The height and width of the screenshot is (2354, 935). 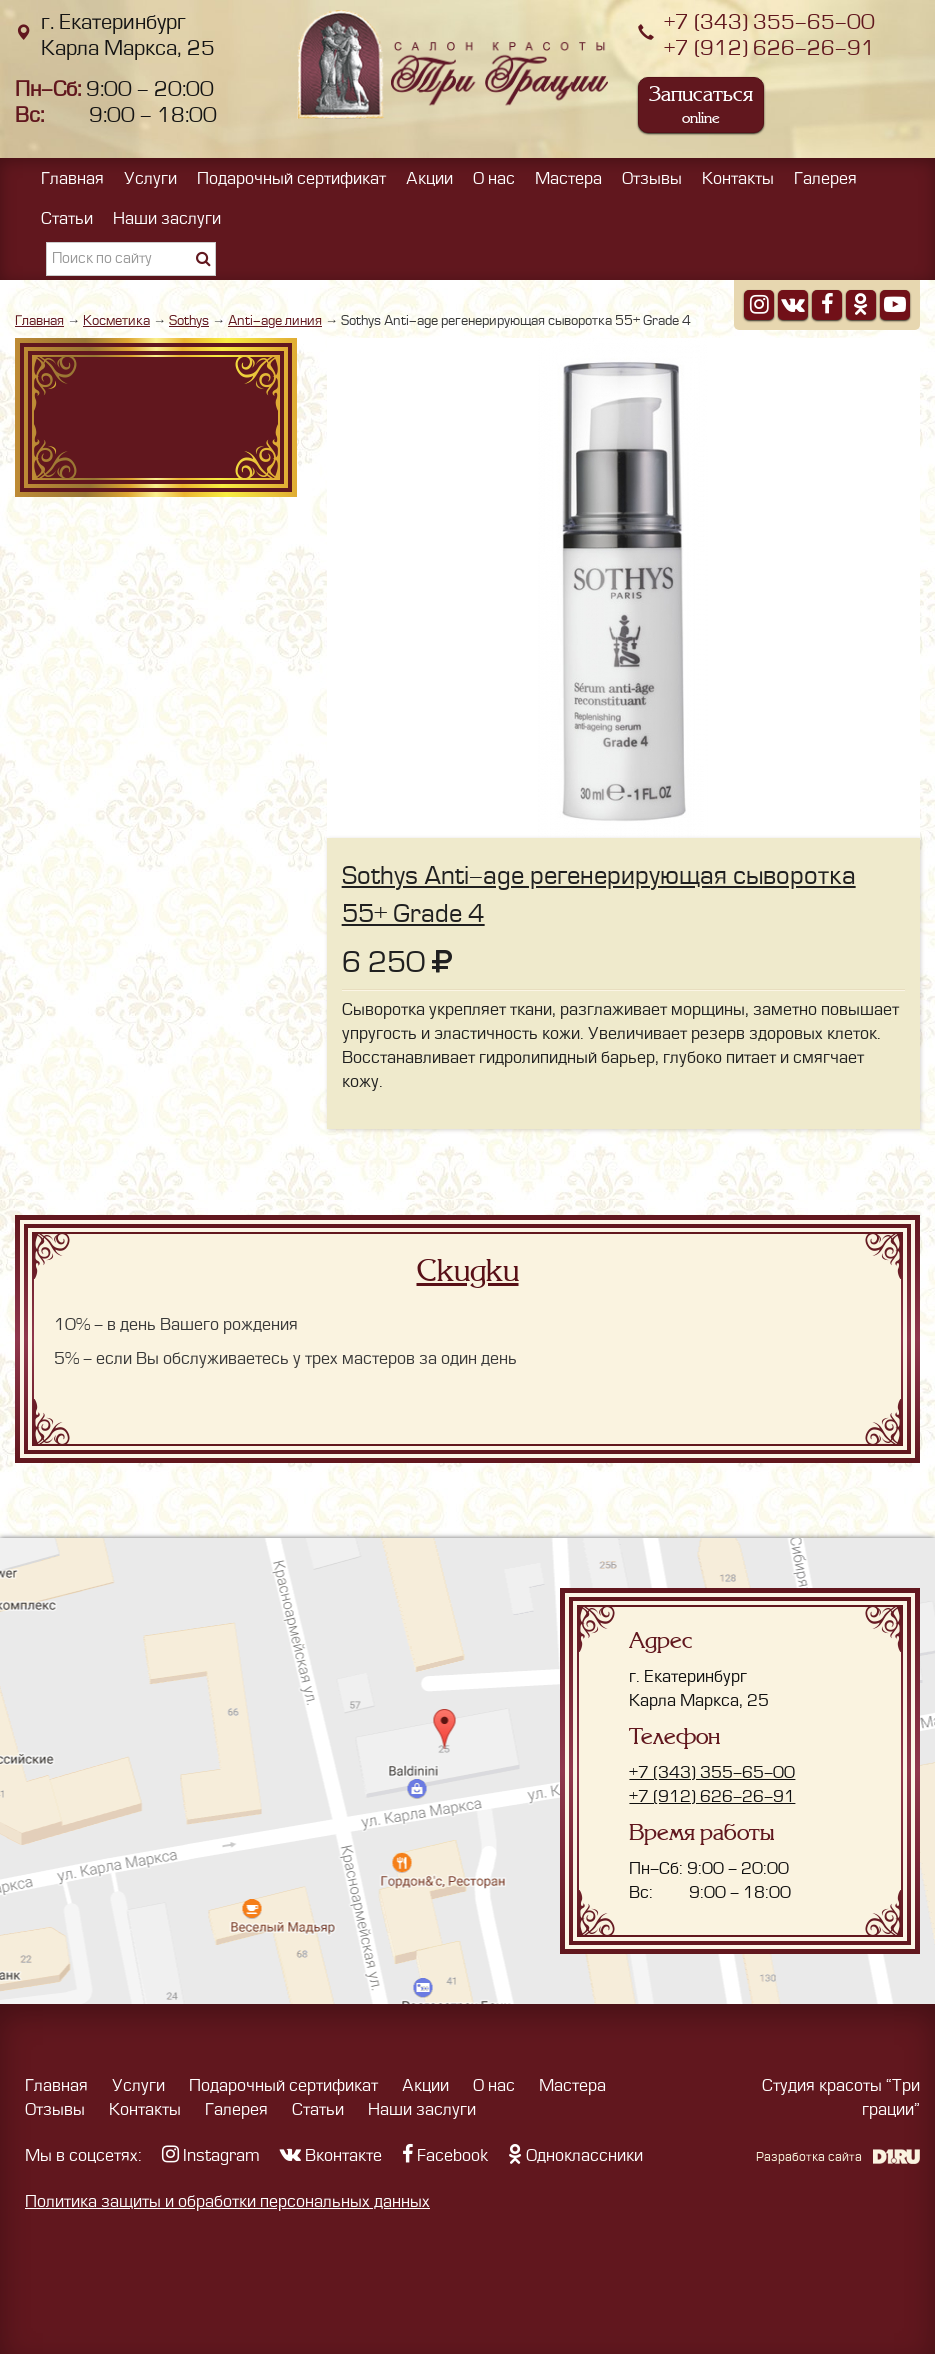 What do you see at coordinates (189, 320) in the screenshot?
I see `Sothys` at bounding box center [189, 320].